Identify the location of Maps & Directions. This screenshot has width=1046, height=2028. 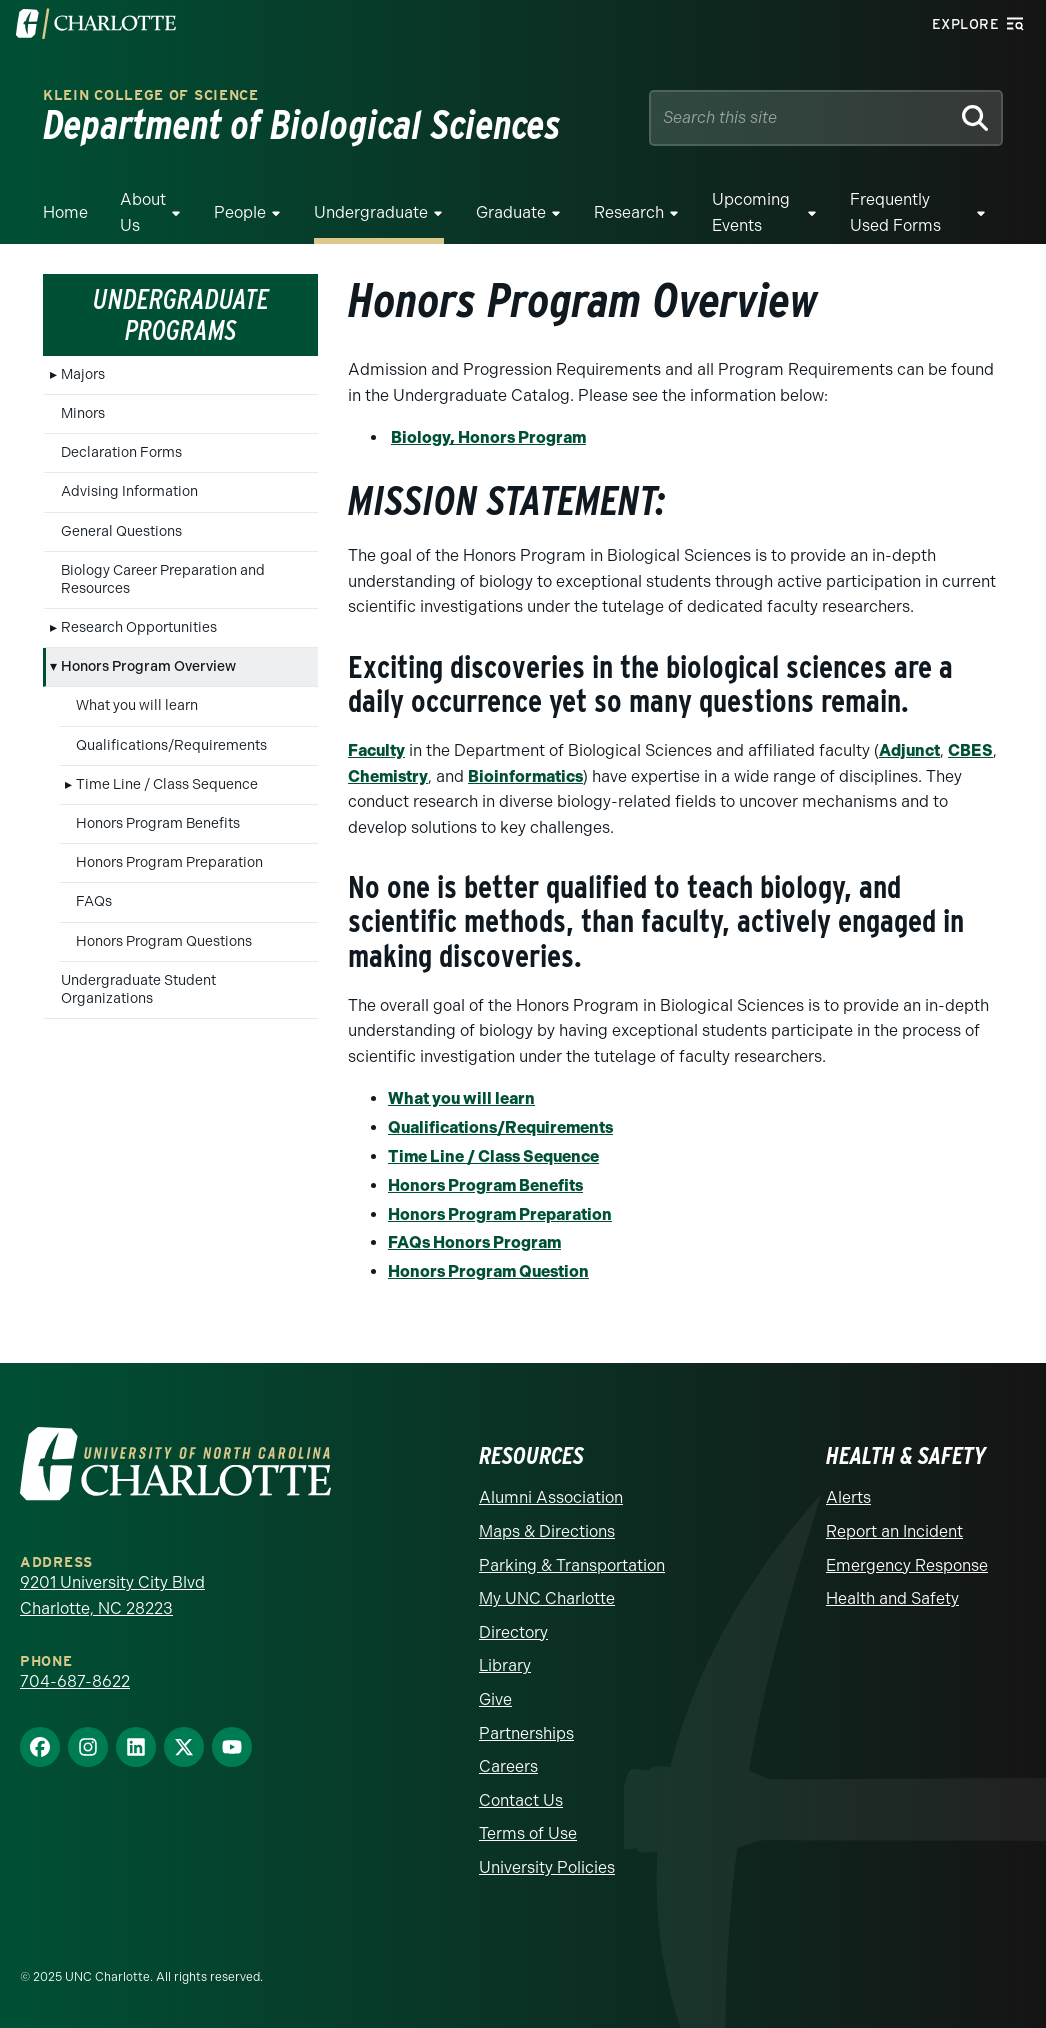
(547, 1531).